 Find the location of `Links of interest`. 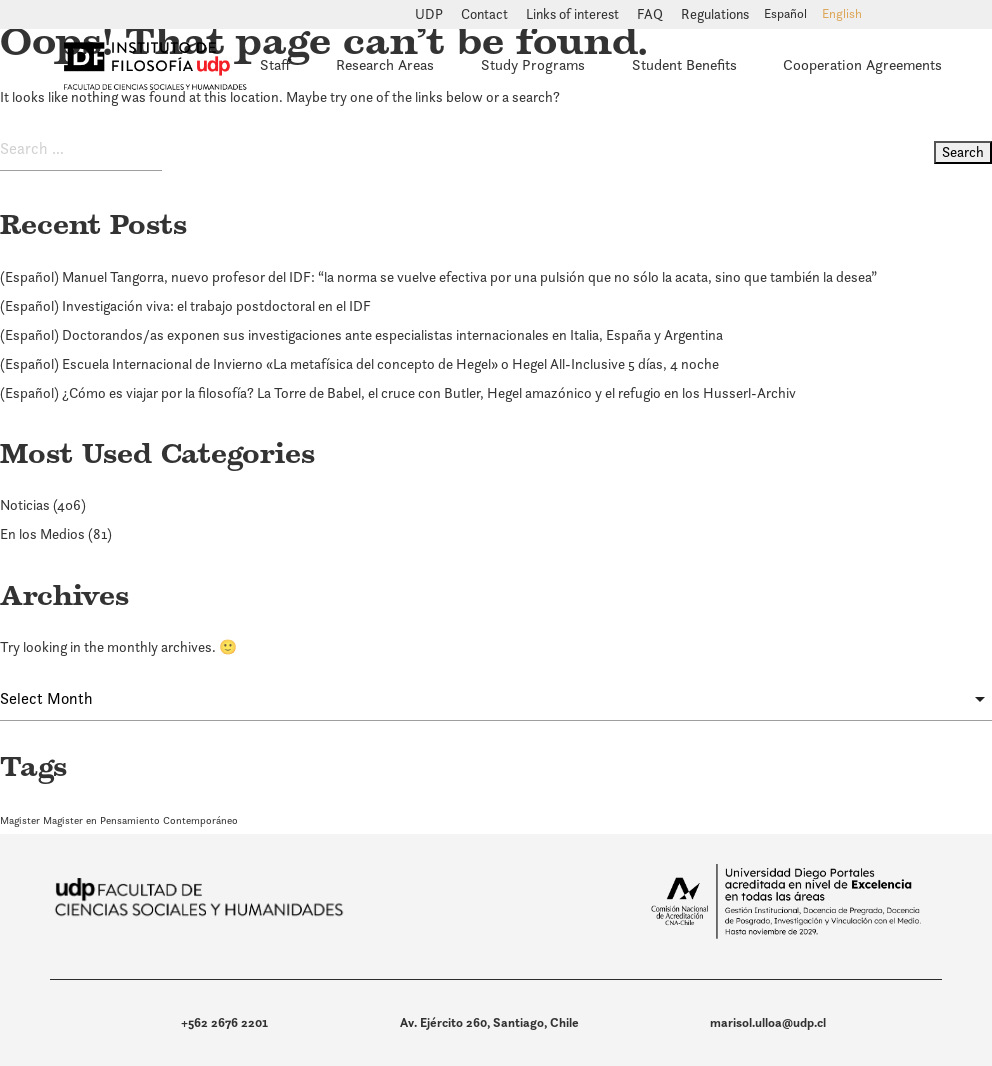

Links of interest is located at coordinates (574, 15).